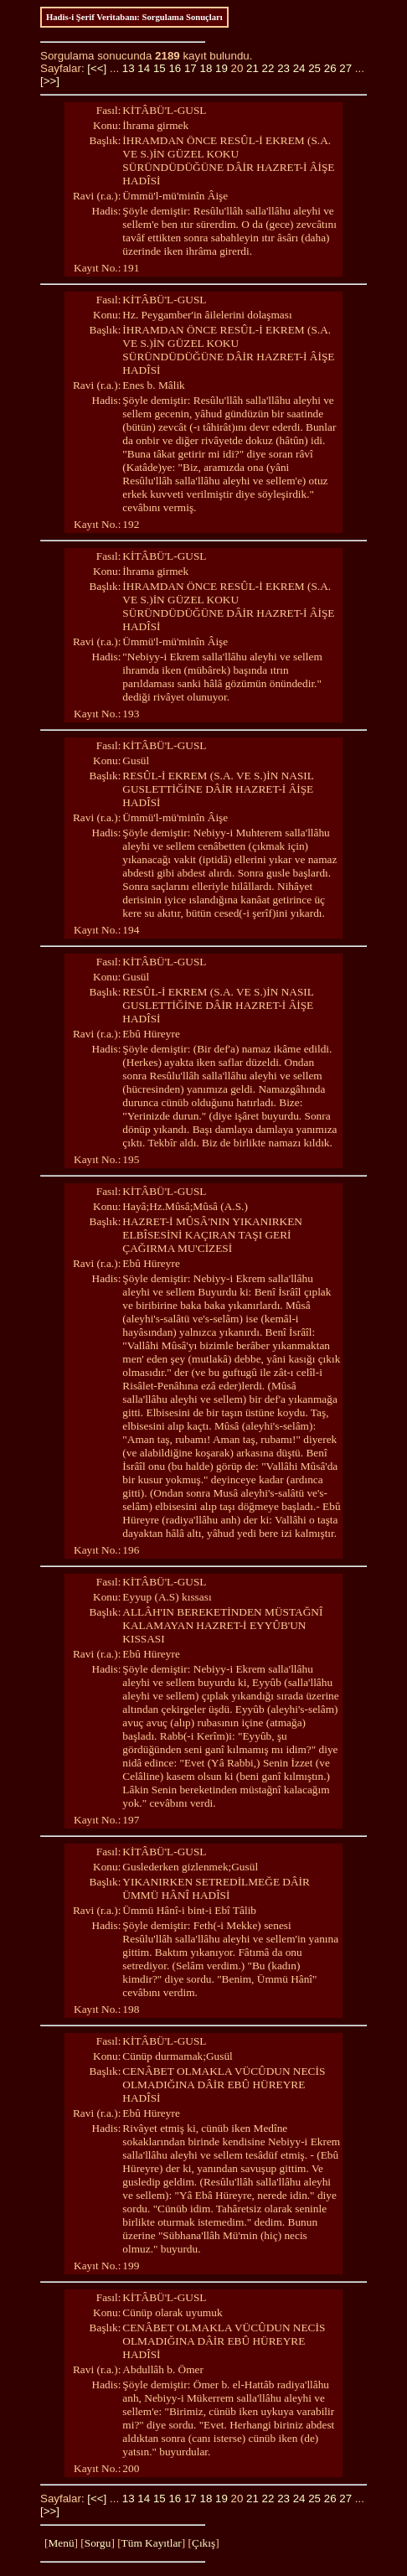 Image resolution: width=407 pixels, height=2576 pixels. I want to click on 18, so click(205, 68).